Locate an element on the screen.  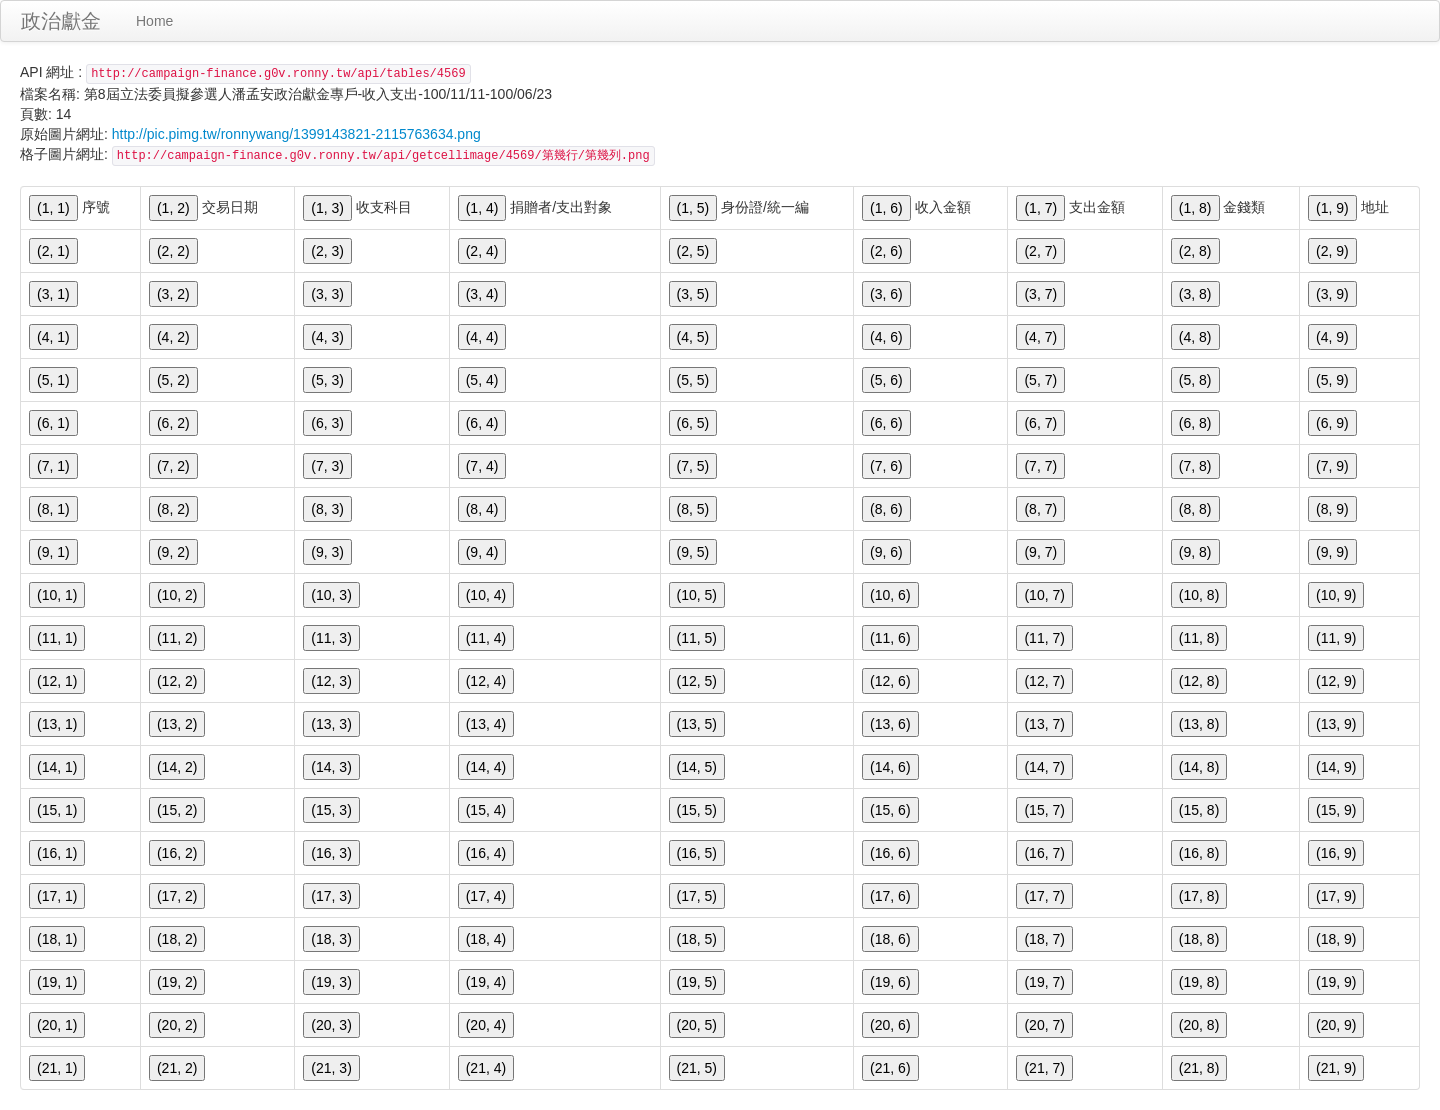
(2, 5) is located at coordinates (693, 251).